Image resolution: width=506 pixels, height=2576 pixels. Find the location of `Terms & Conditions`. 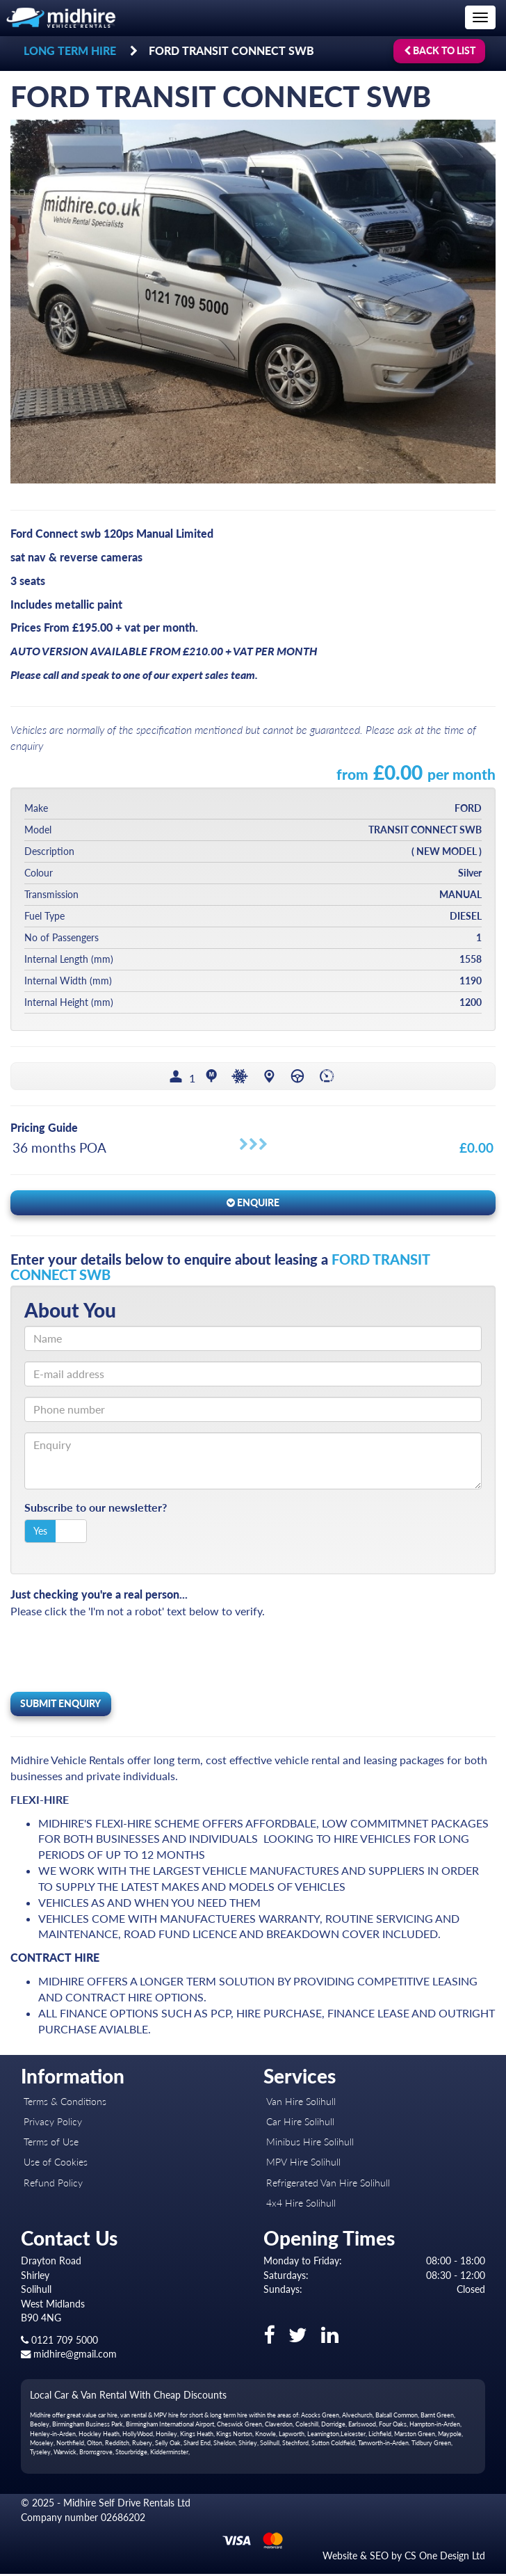

Terms & Conditions is located at coordinates (65, 2103).